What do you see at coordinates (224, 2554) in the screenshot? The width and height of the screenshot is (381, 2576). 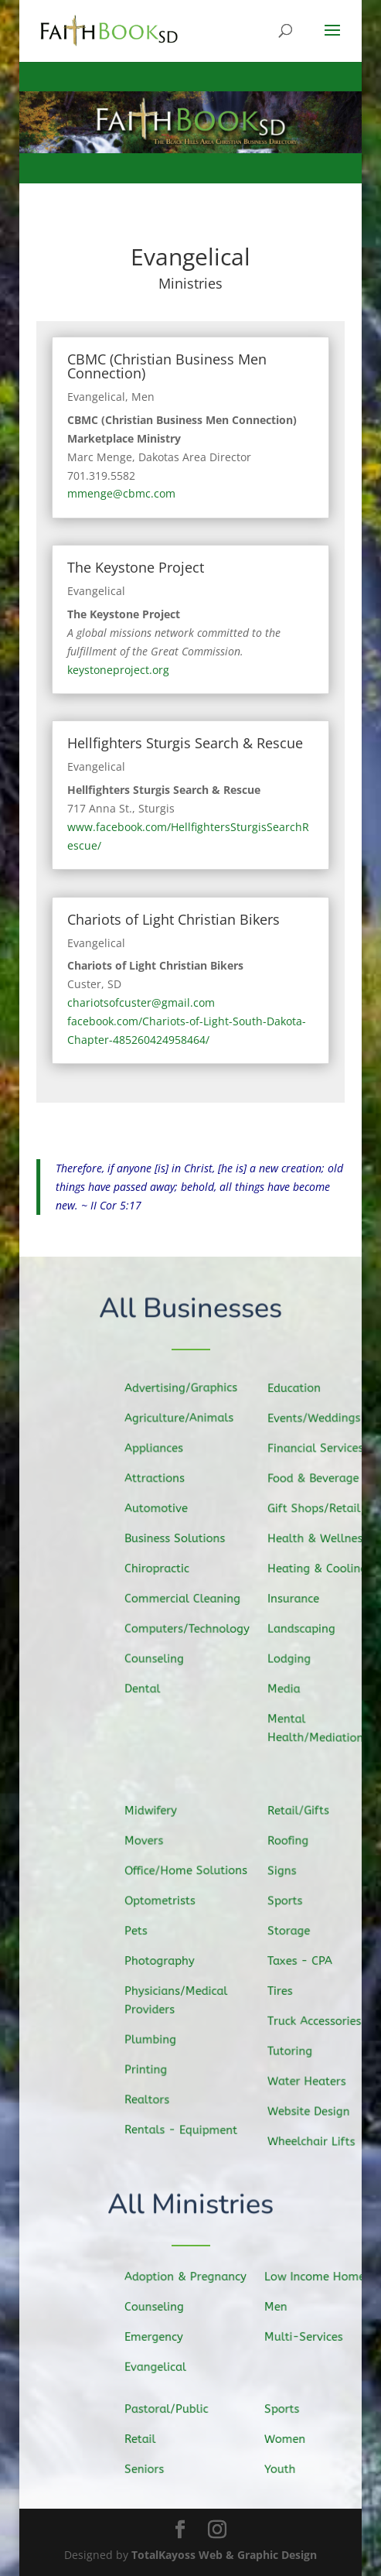 I see `TotalKayoss Web & Graphic Design` at bounding box center [224, 2554].